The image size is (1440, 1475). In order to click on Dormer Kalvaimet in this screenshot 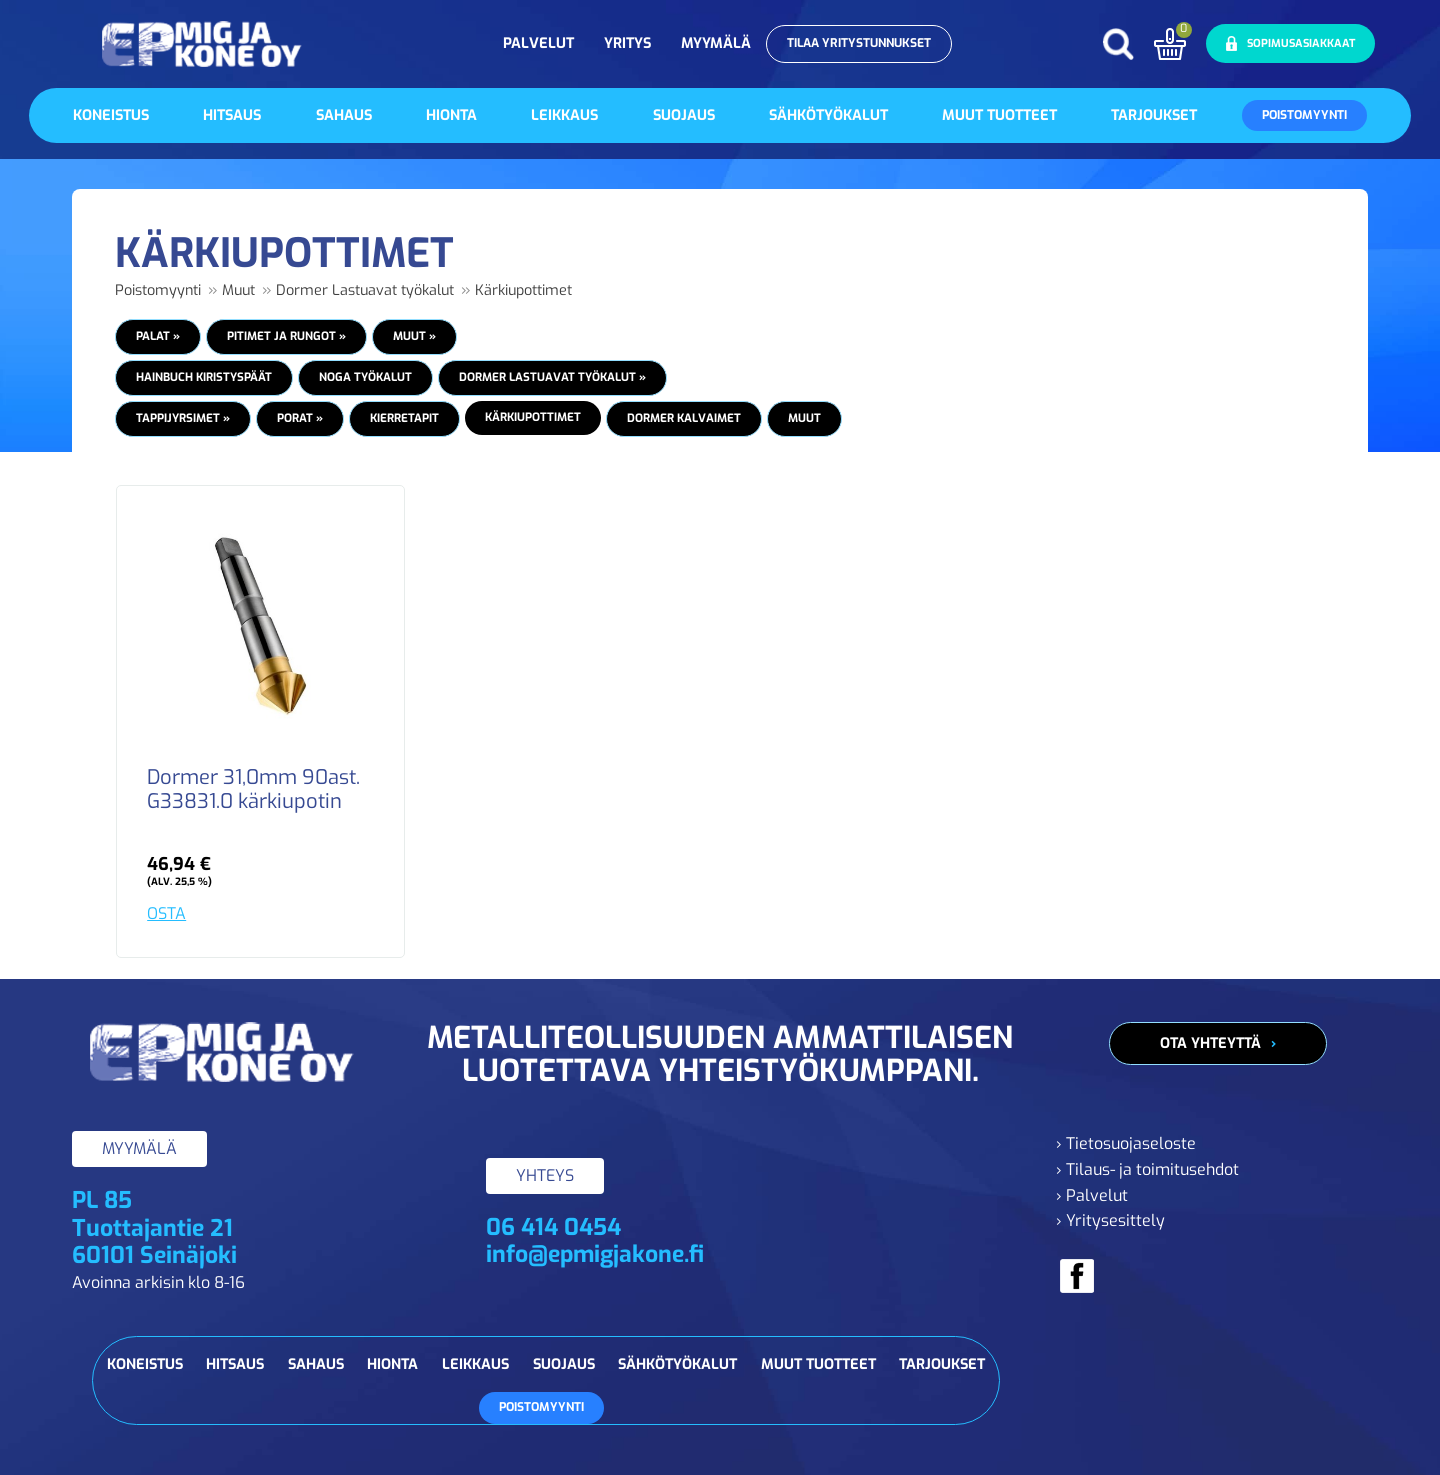, I will do `click(684, 418)`.